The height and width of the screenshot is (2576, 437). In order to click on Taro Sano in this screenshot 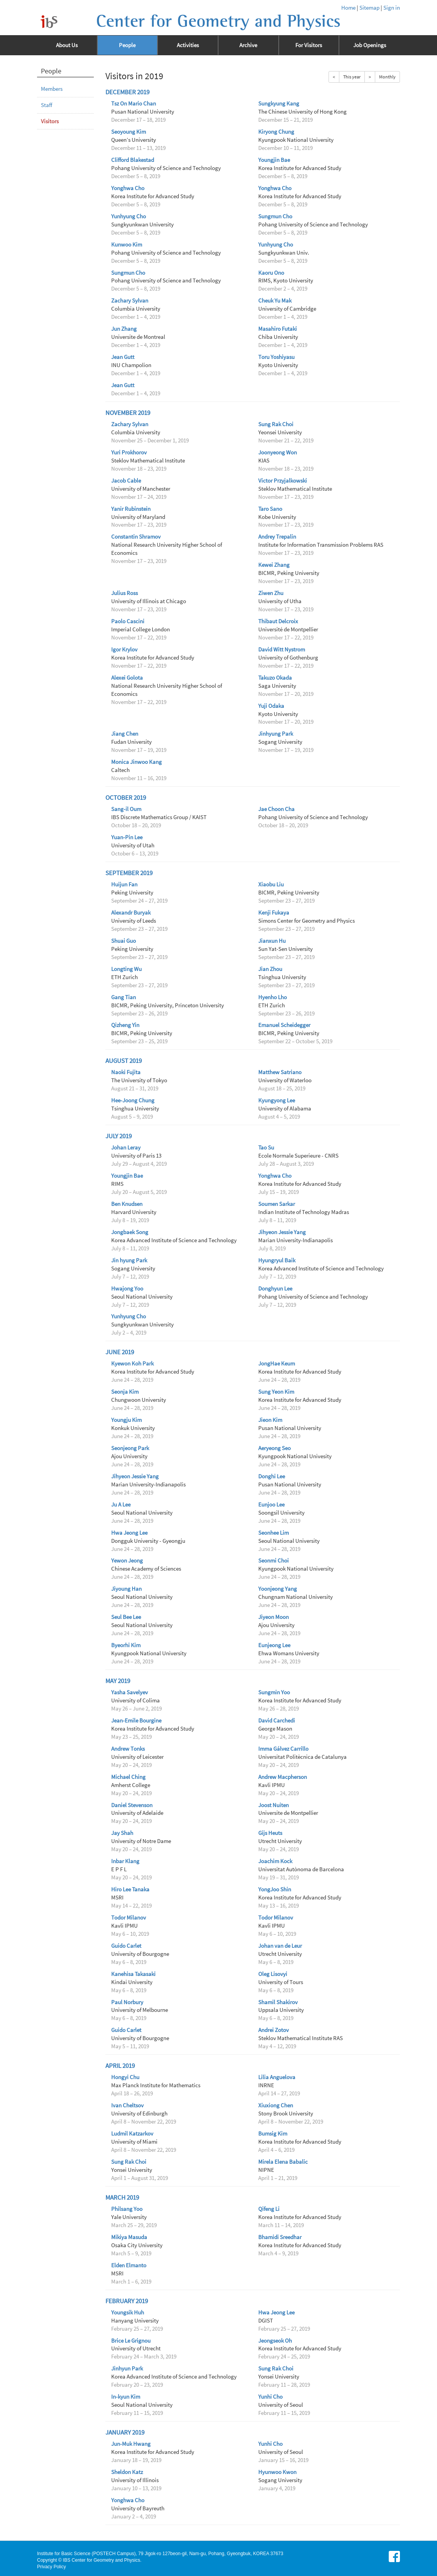, I will do `click(270, 508)`.